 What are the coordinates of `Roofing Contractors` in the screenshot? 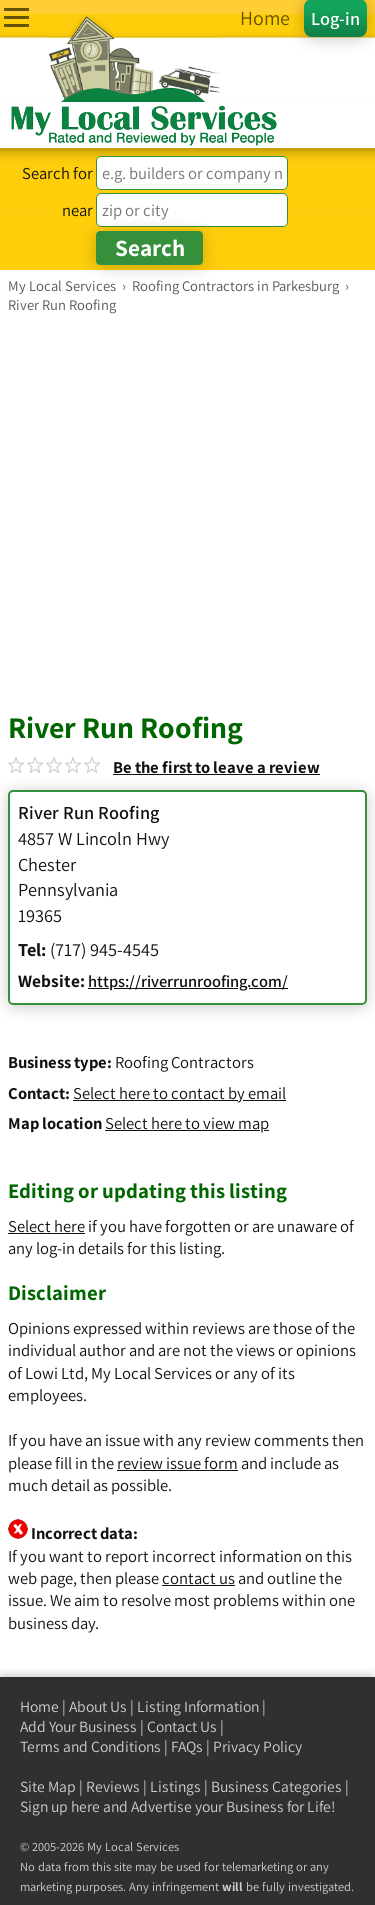 It's located at (184, 1062).